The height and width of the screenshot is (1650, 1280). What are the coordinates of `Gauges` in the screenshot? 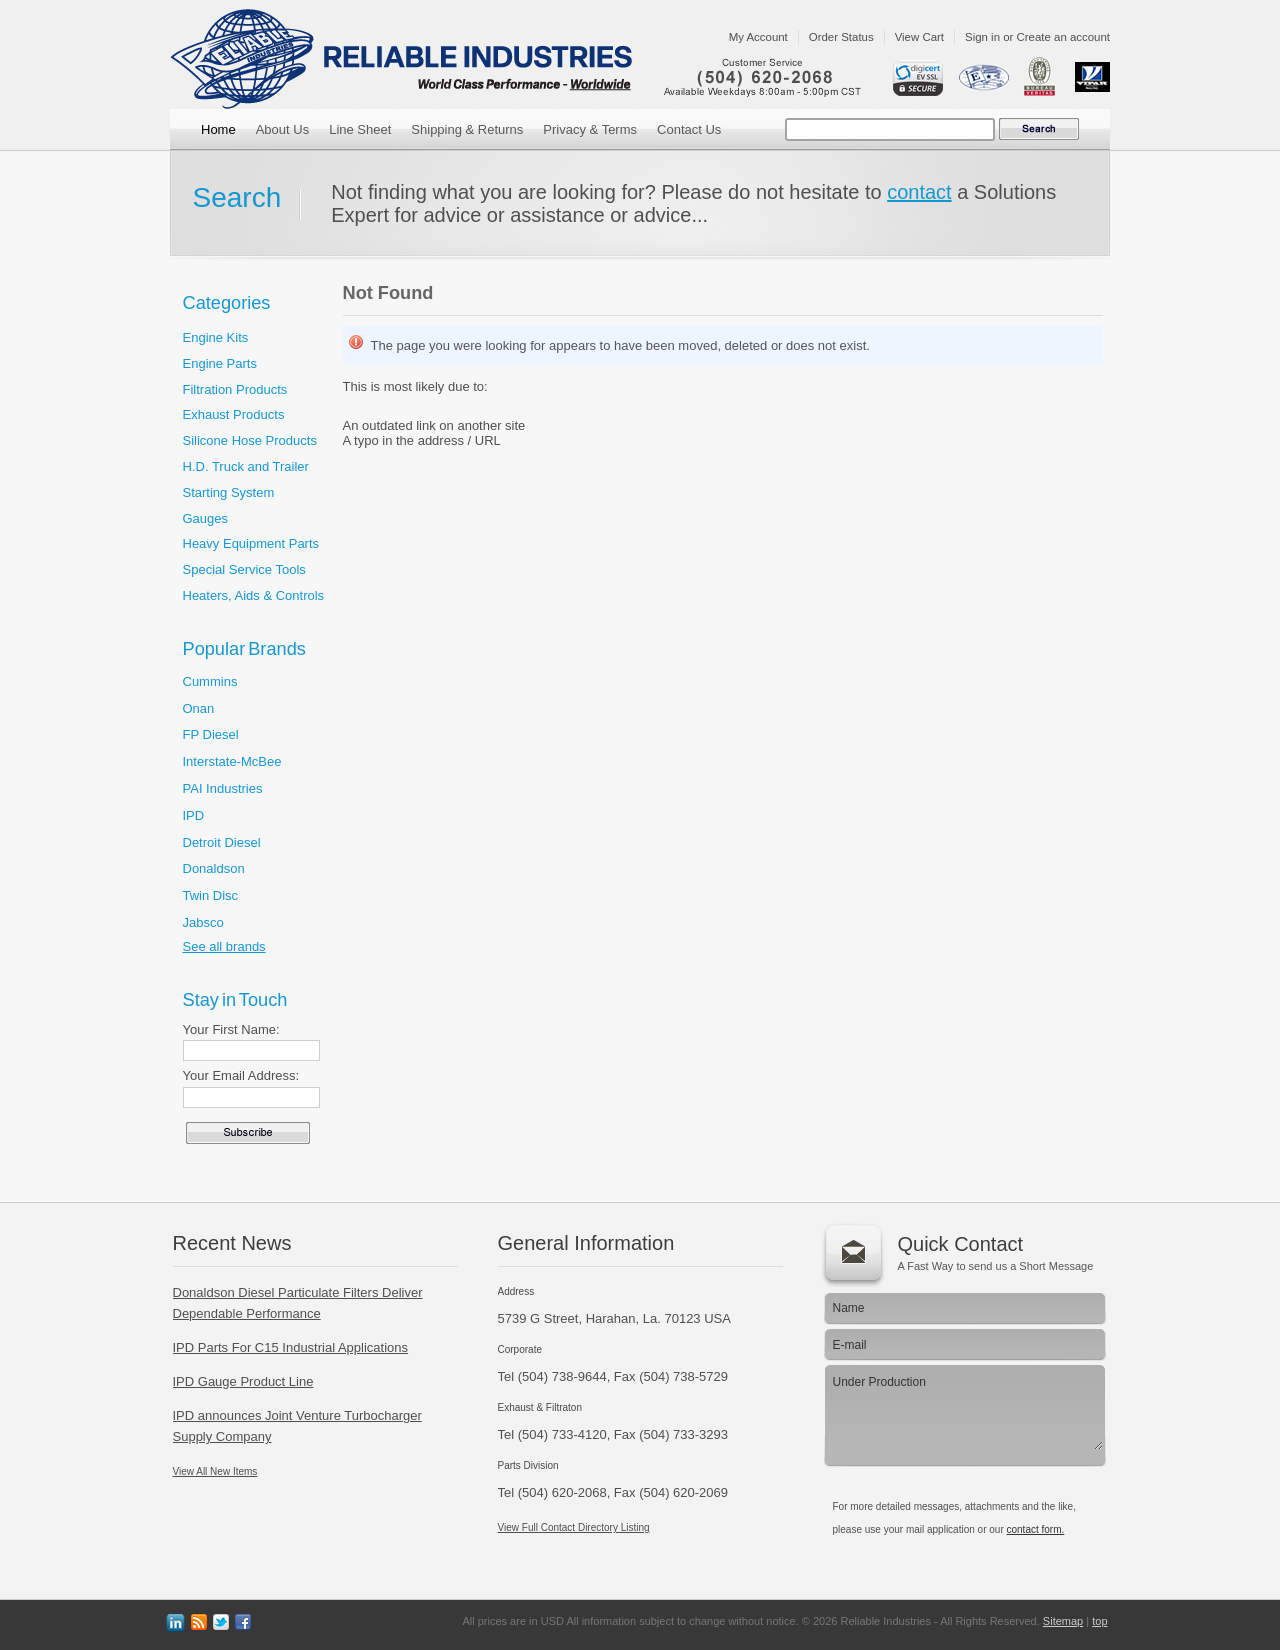 It's located at (206, 518).